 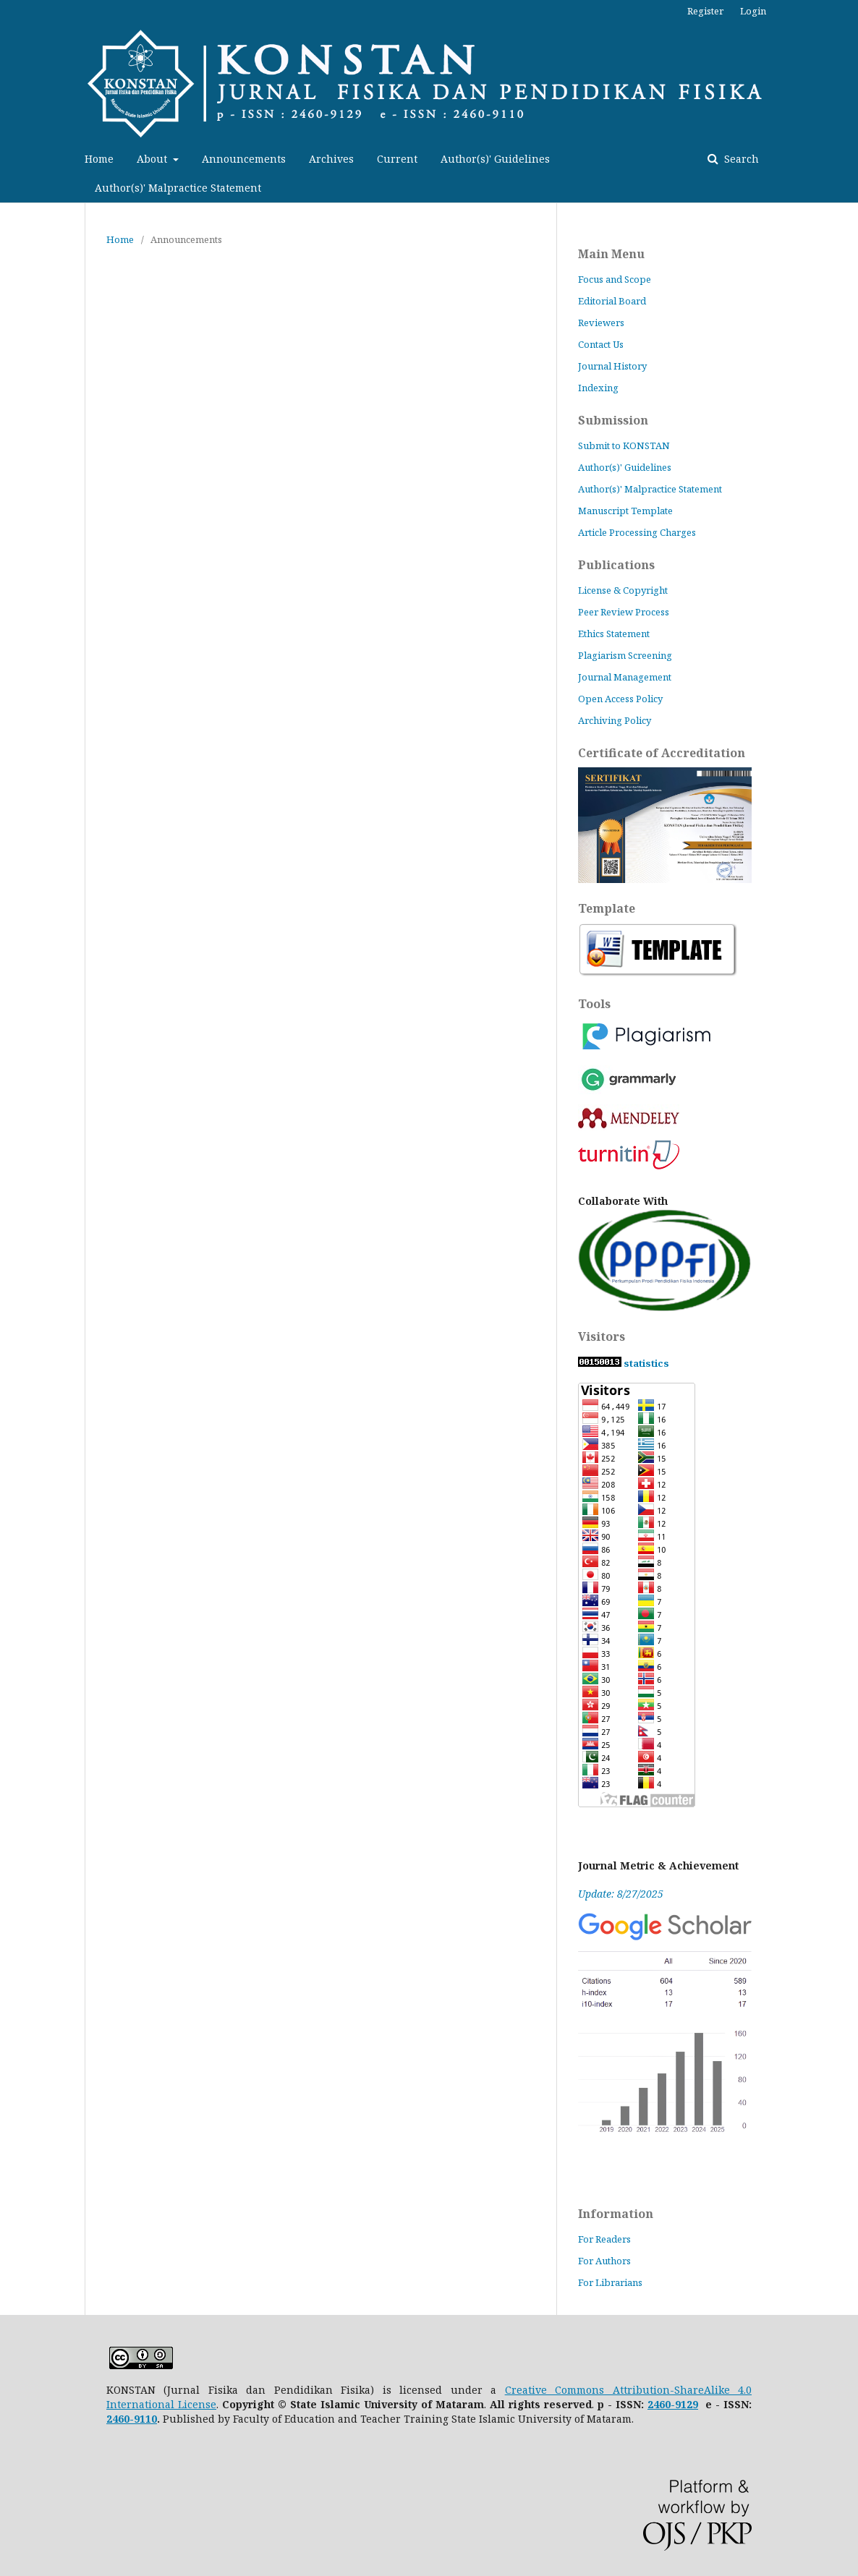 I want to click on Author(s)' Malpractice Statement, so click(x=178, y=188).